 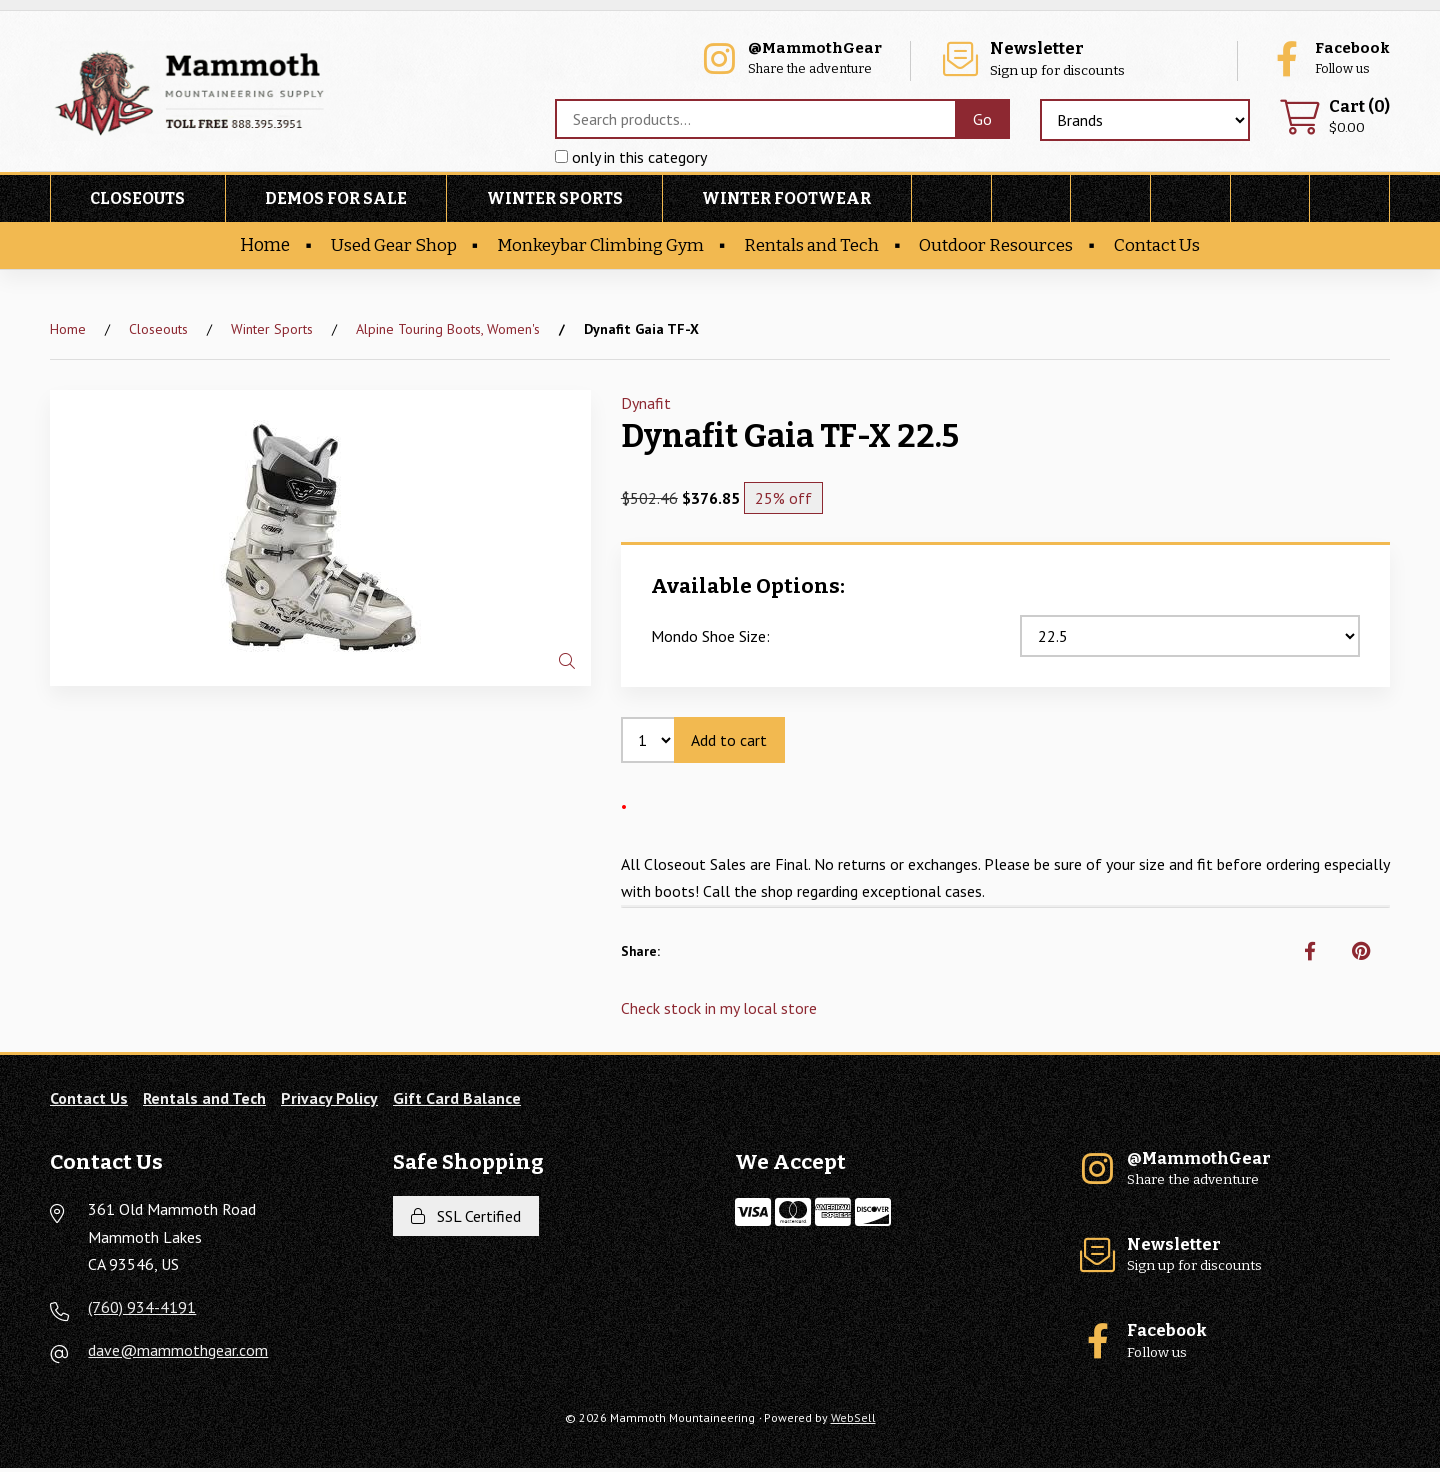 I want to click on WebSell, so click(x=853, y=1421).